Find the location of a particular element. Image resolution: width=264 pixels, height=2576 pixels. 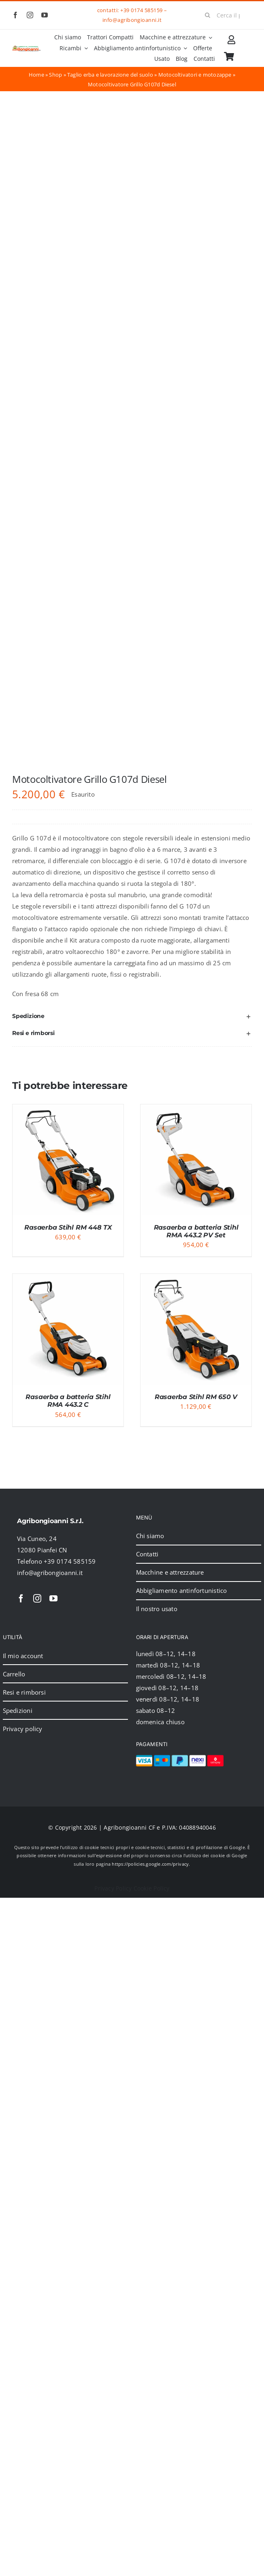

[2024_logo_header] is located at coordinates (26, 48).